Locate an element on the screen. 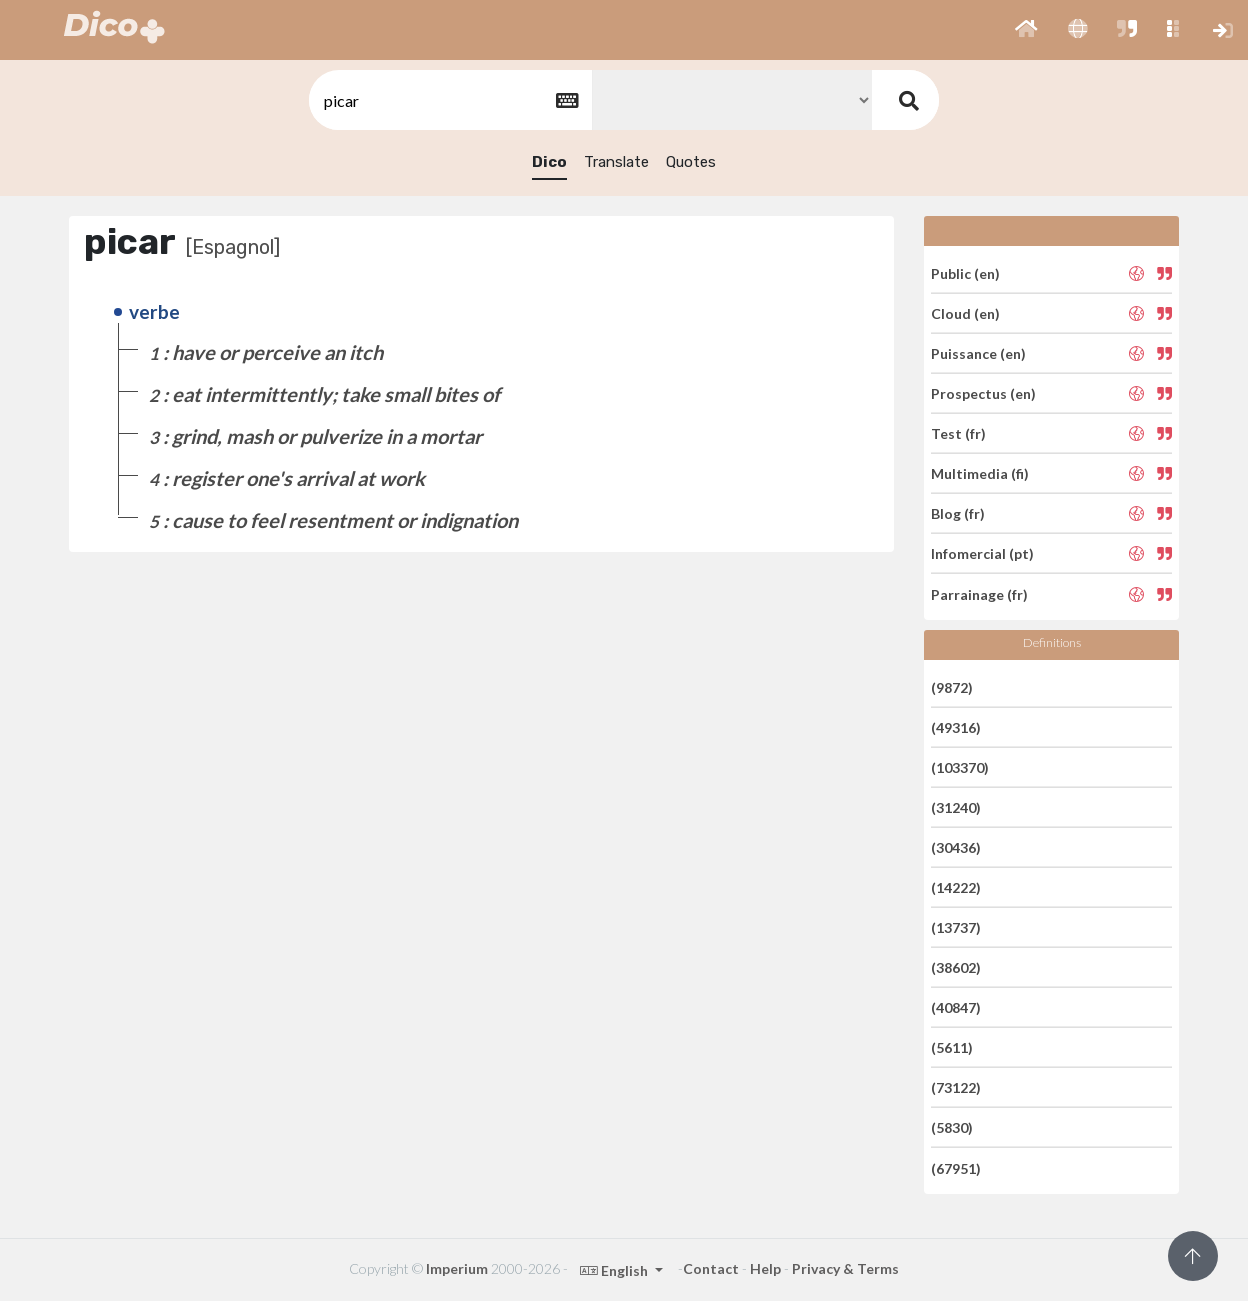 The image size is (1248, 1301). Multimedia (fi) is located at coordinates (980, 473).